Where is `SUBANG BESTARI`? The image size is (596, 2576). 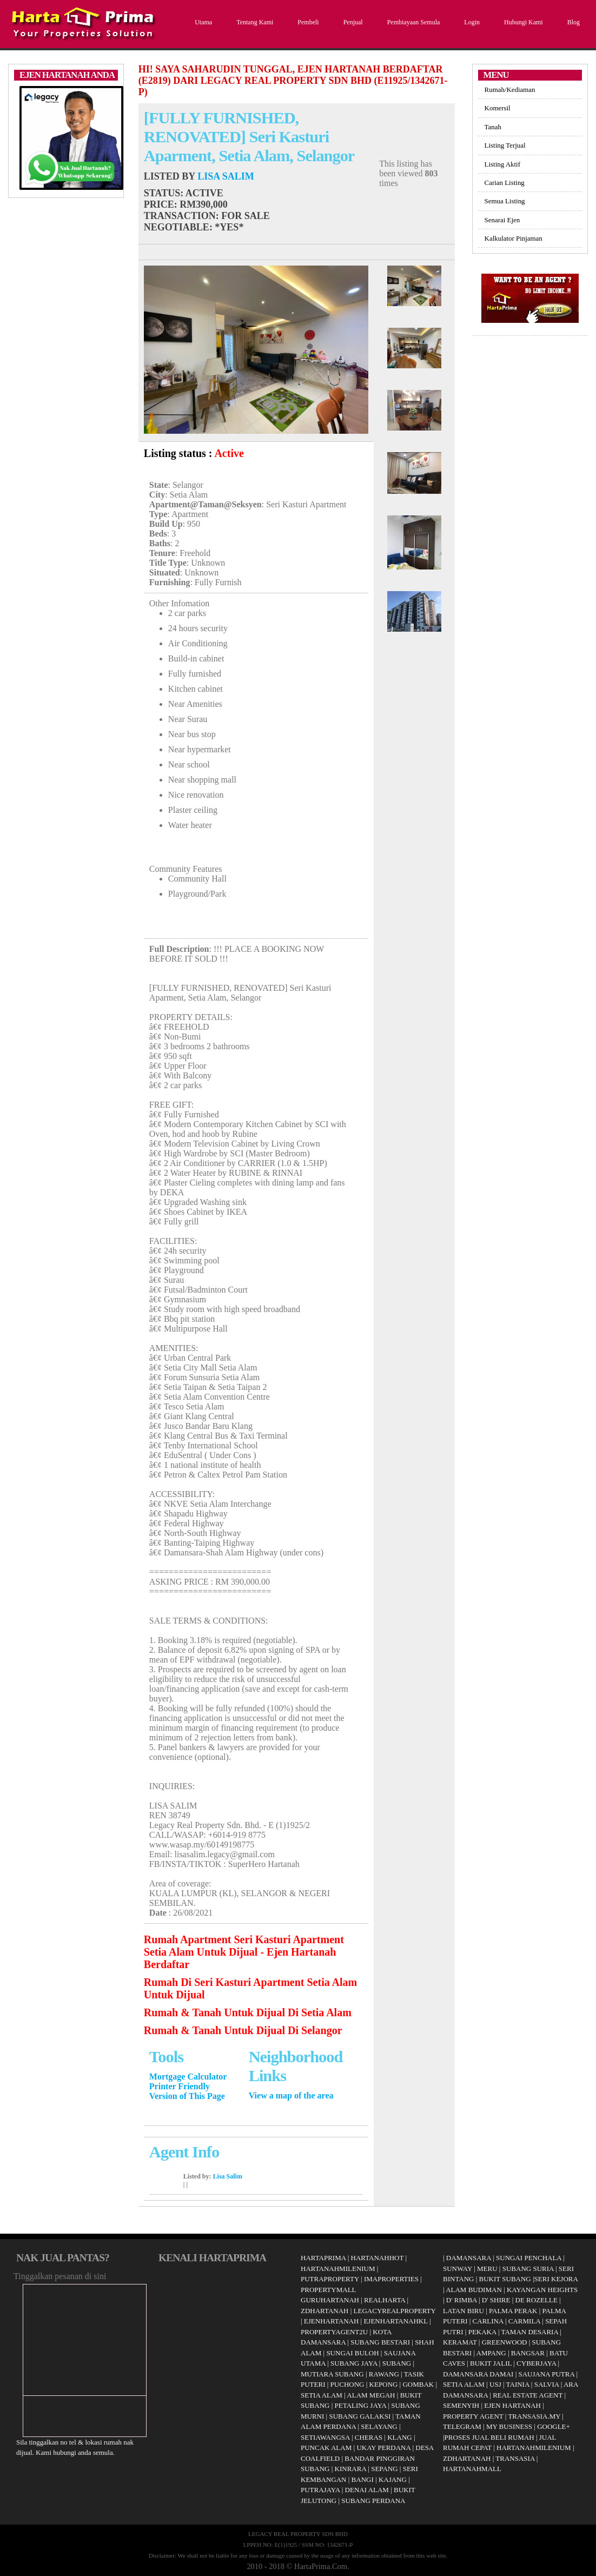 SUBANG BESTARI is located at coordinates (380, 2342).